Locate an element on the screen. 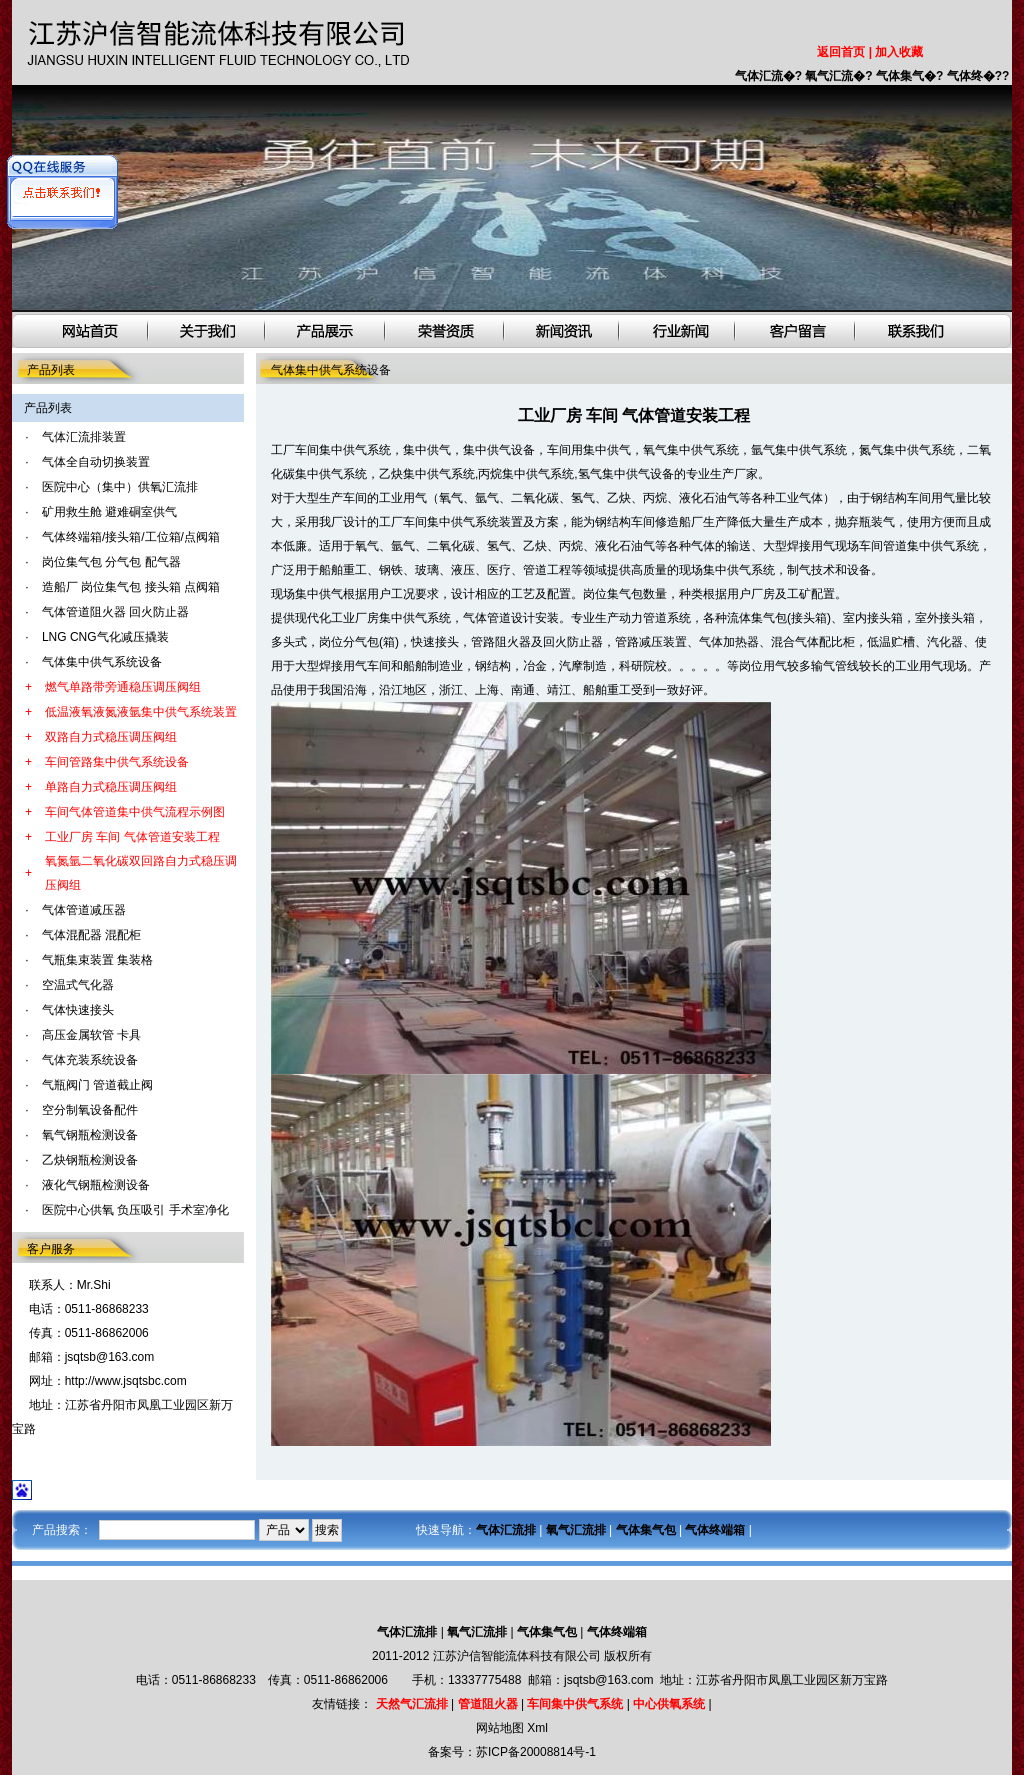 The height and width of the screenshot is (1775, 1024). 工厂车间集中供气系统 is located at coordinates (331, 450).